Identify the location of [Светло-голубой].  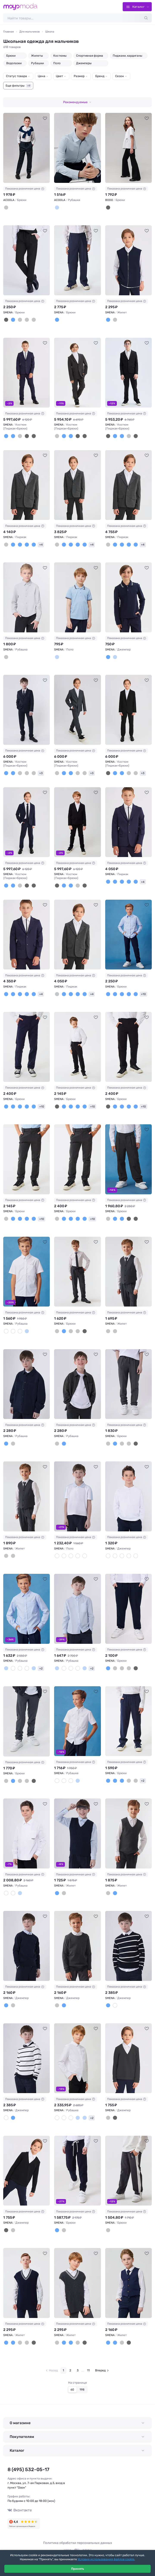
(57, 207).